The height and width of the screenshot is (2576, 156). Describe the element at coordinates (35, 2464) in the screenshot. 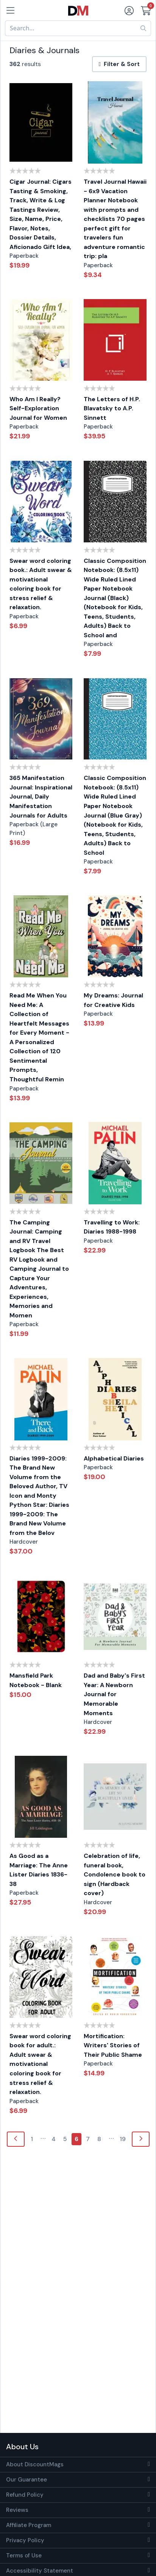

I see `About DiscountMags` at that location.